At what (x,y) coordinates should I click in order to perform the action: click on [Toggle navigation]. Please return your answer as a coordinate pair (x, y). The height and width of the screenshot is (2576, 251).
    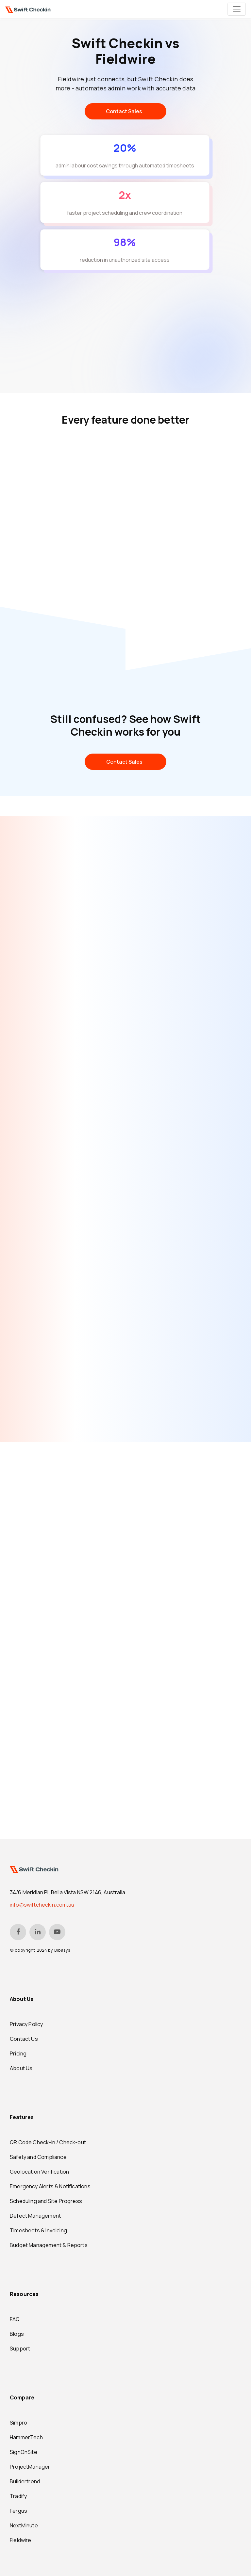
    Looking at the image, I should click on (236, 9).